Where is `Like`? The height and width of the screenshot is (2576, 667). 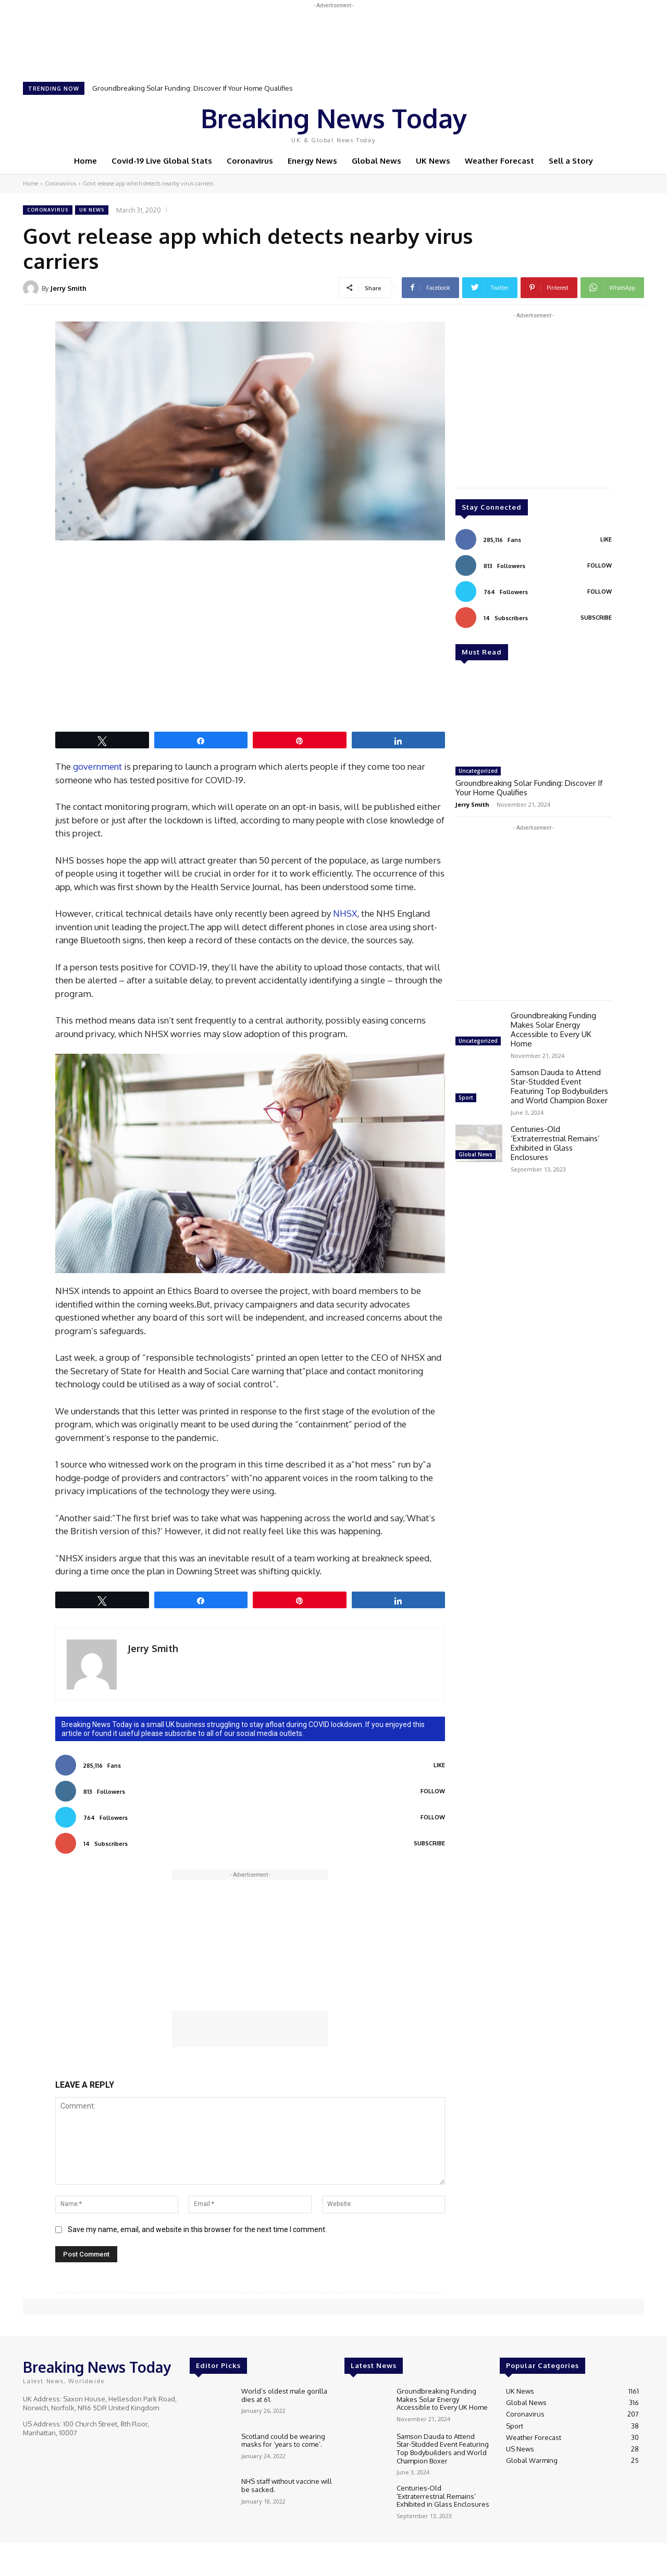 Like is located at coordinates (439, 1765).